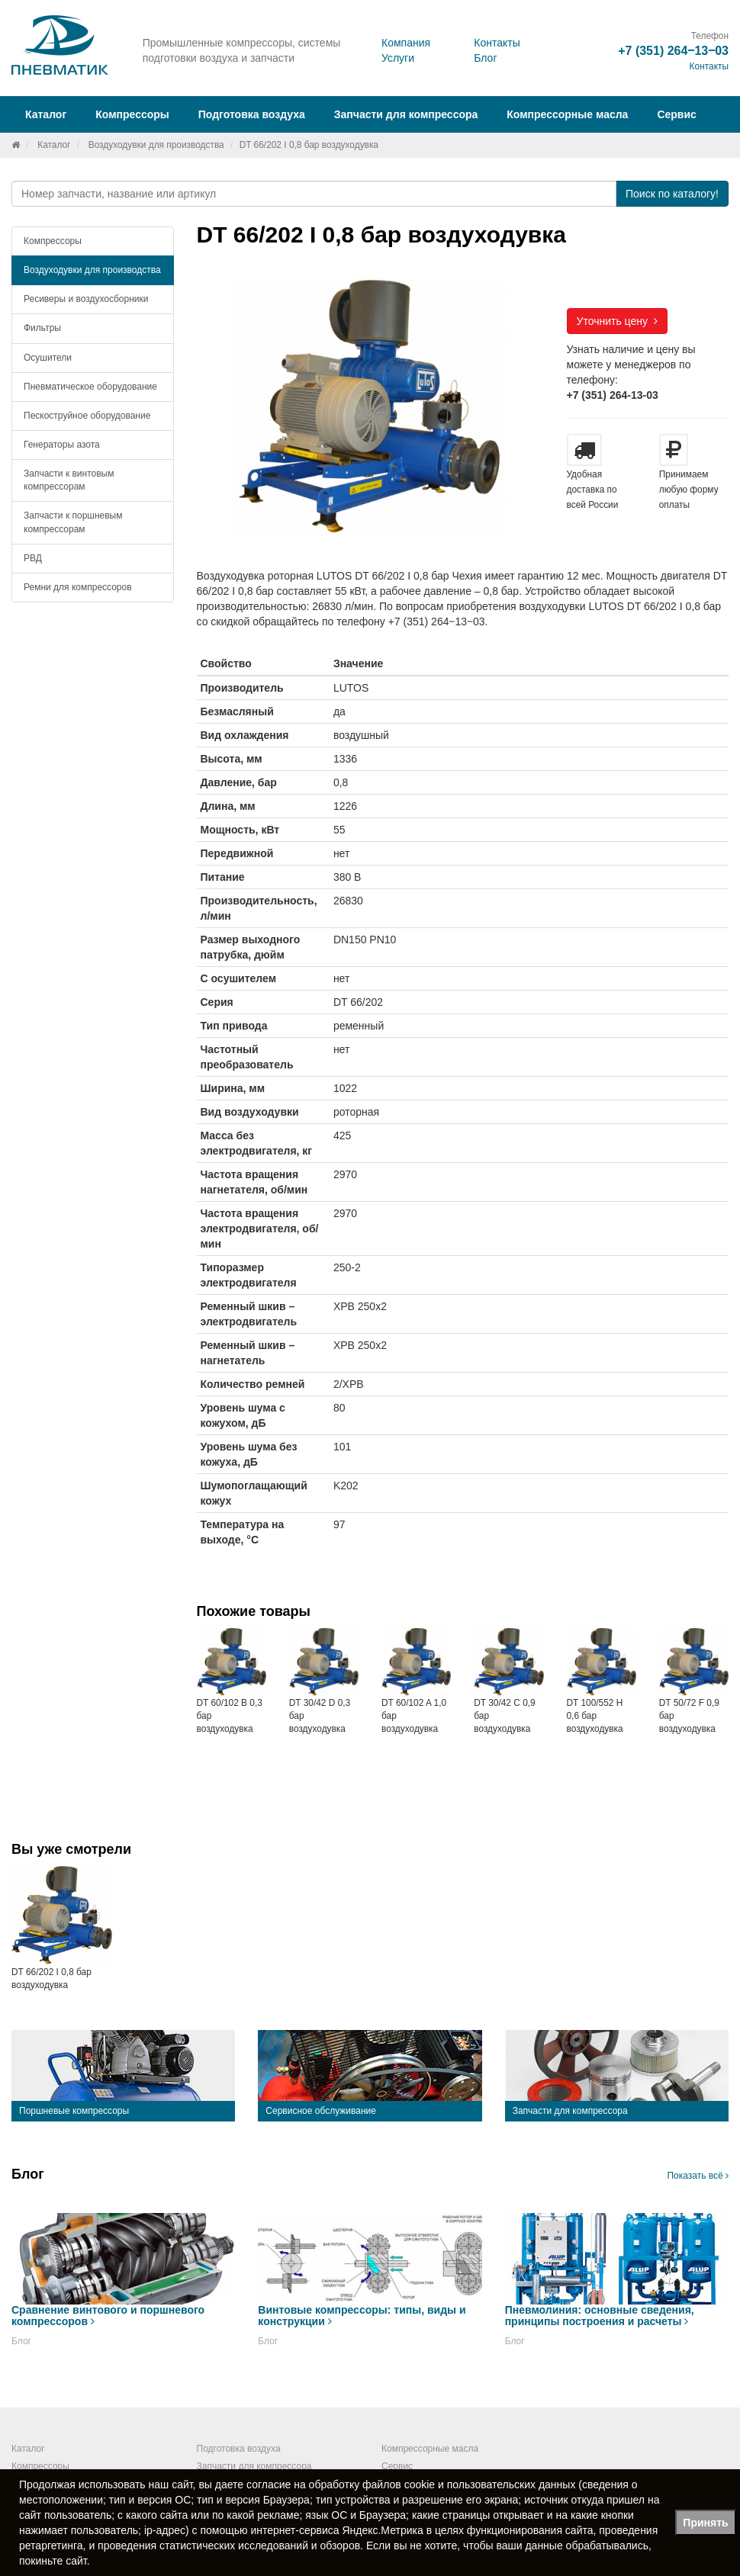  I want to click on Генераторы азота, so click(62, 444).